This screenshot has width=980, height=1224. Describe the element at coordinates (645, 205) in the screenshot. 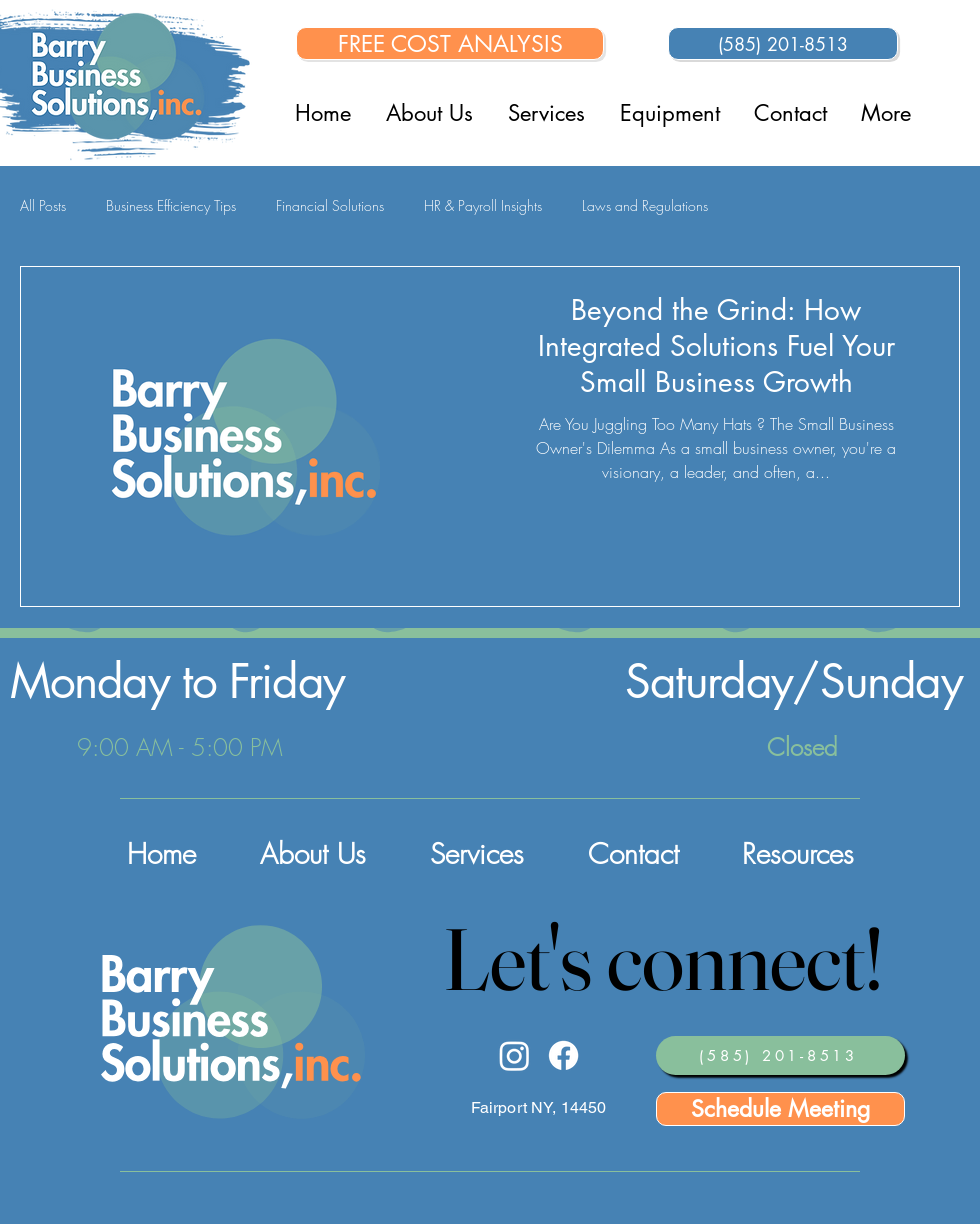

I see `Laws and Regulations` at that location.